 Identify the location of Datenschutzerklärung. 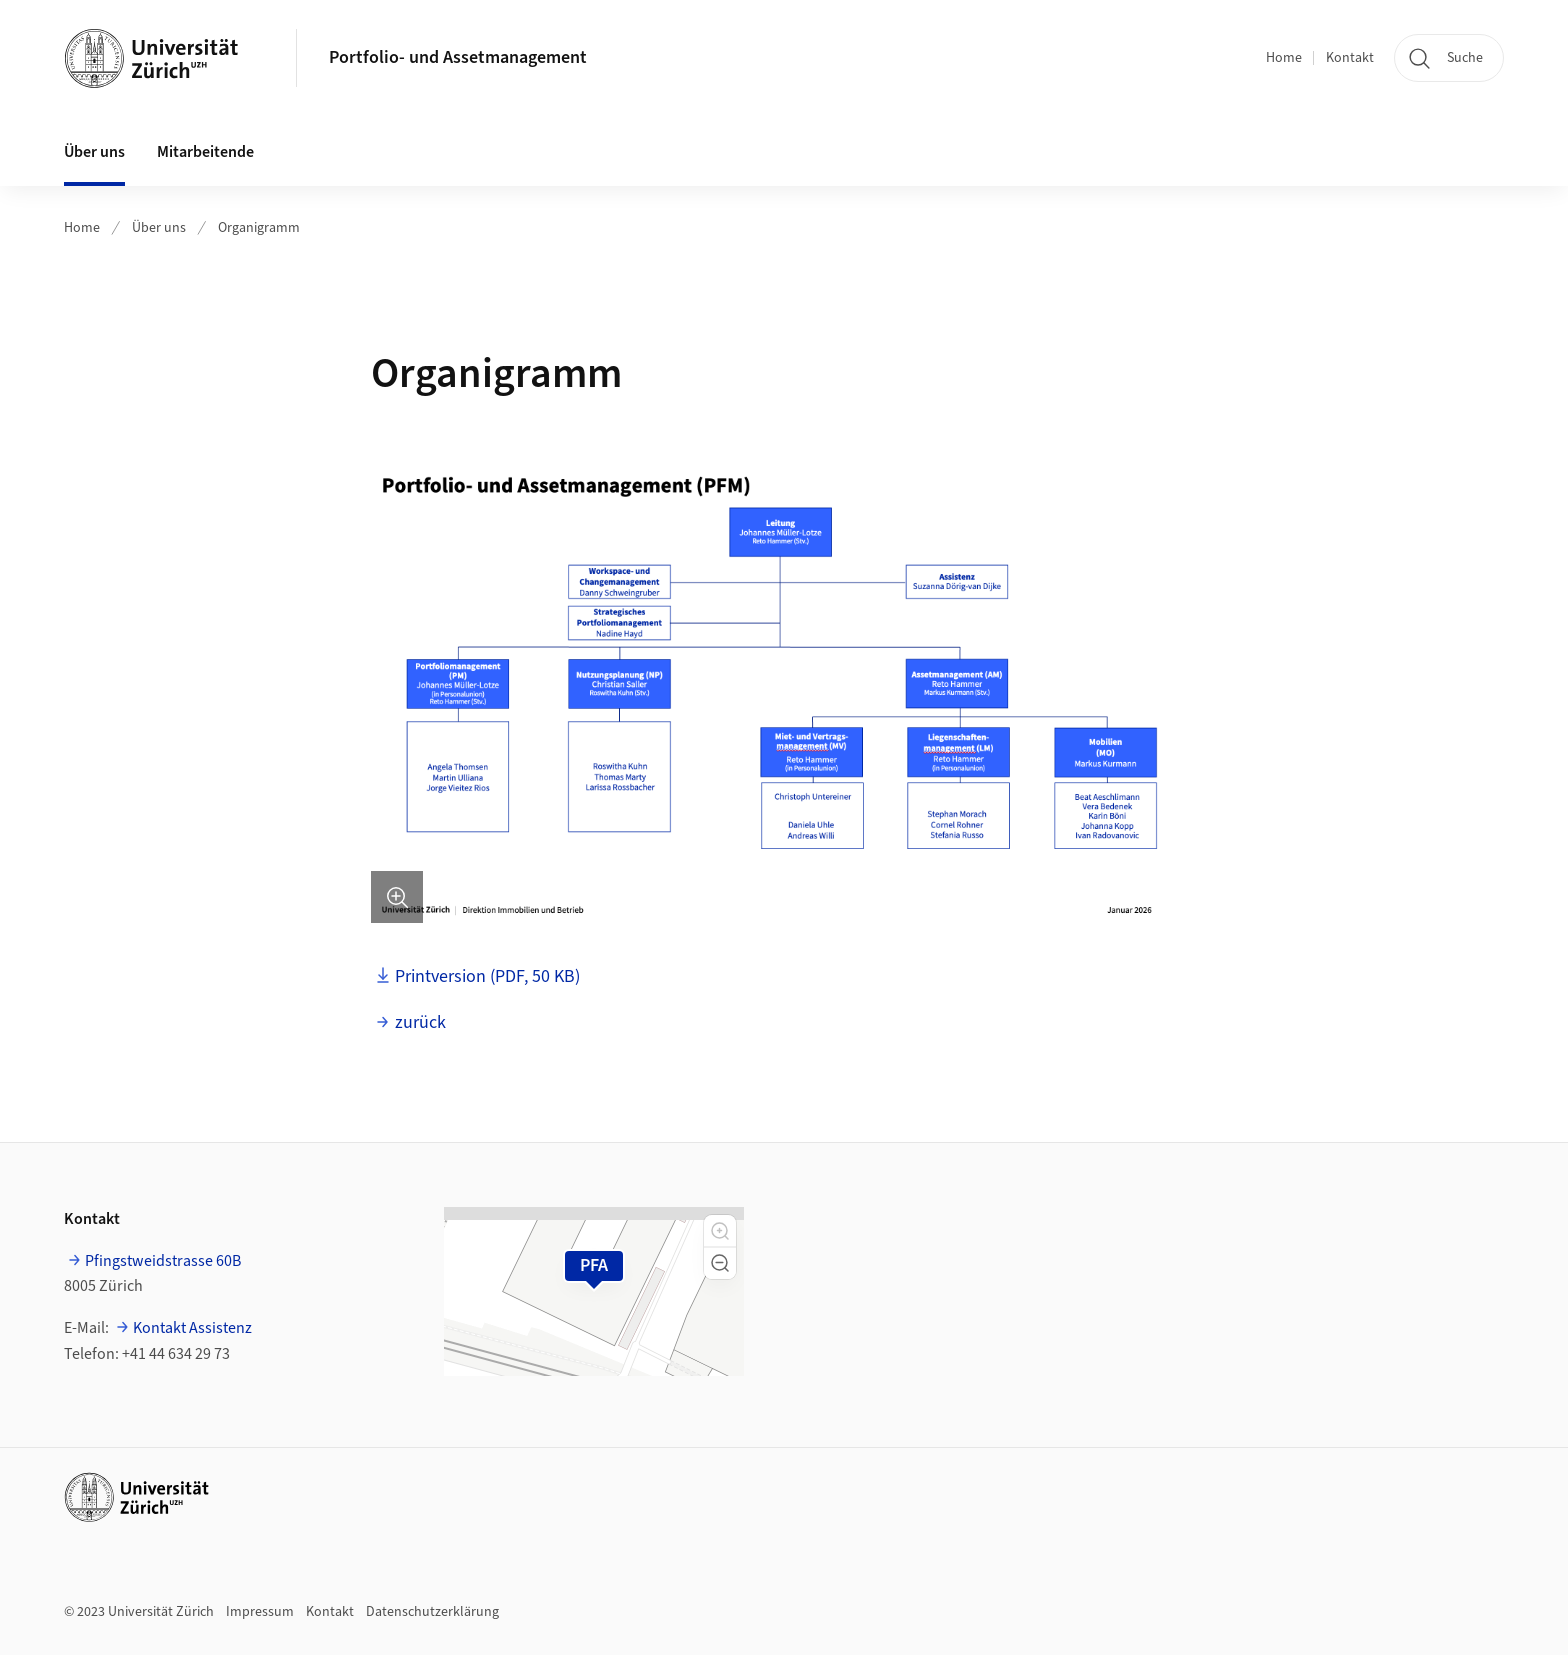
(432, 1612).